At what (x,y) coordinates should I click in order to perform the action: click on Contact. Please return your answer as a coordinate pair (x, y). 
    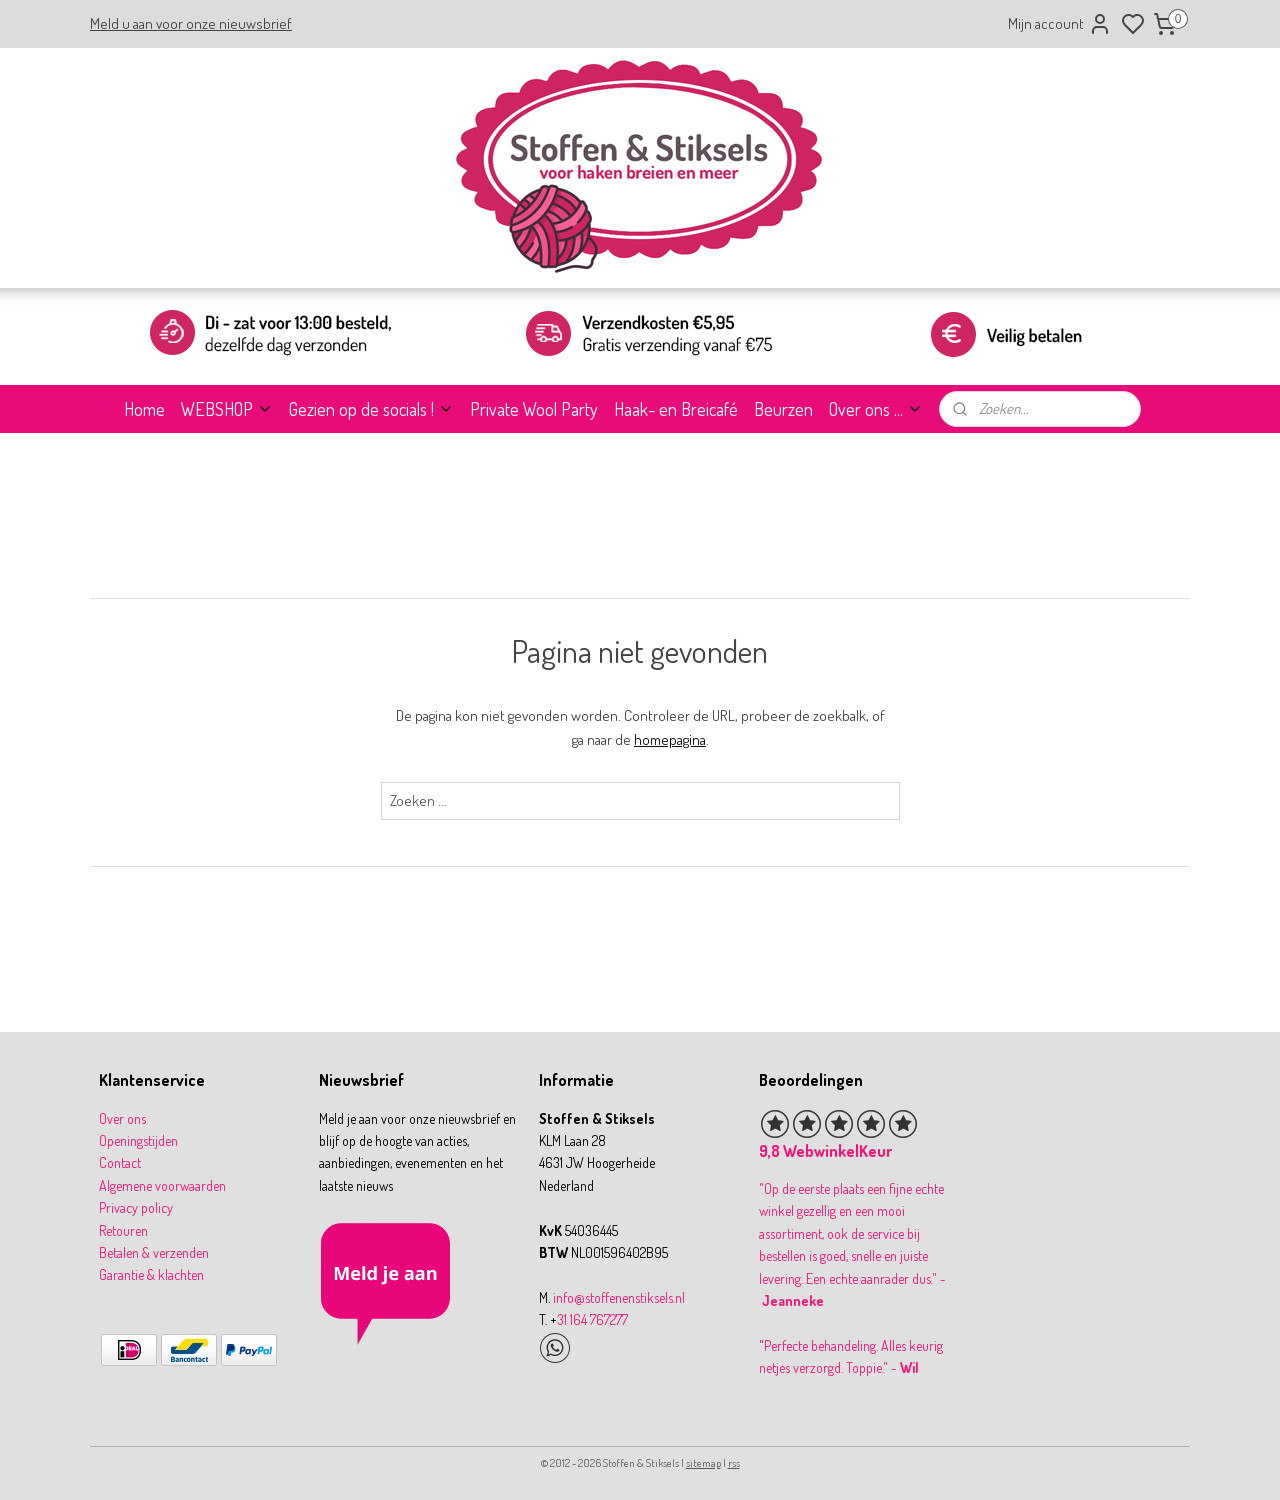
    Looking at the image, I should click on (120, 1162).